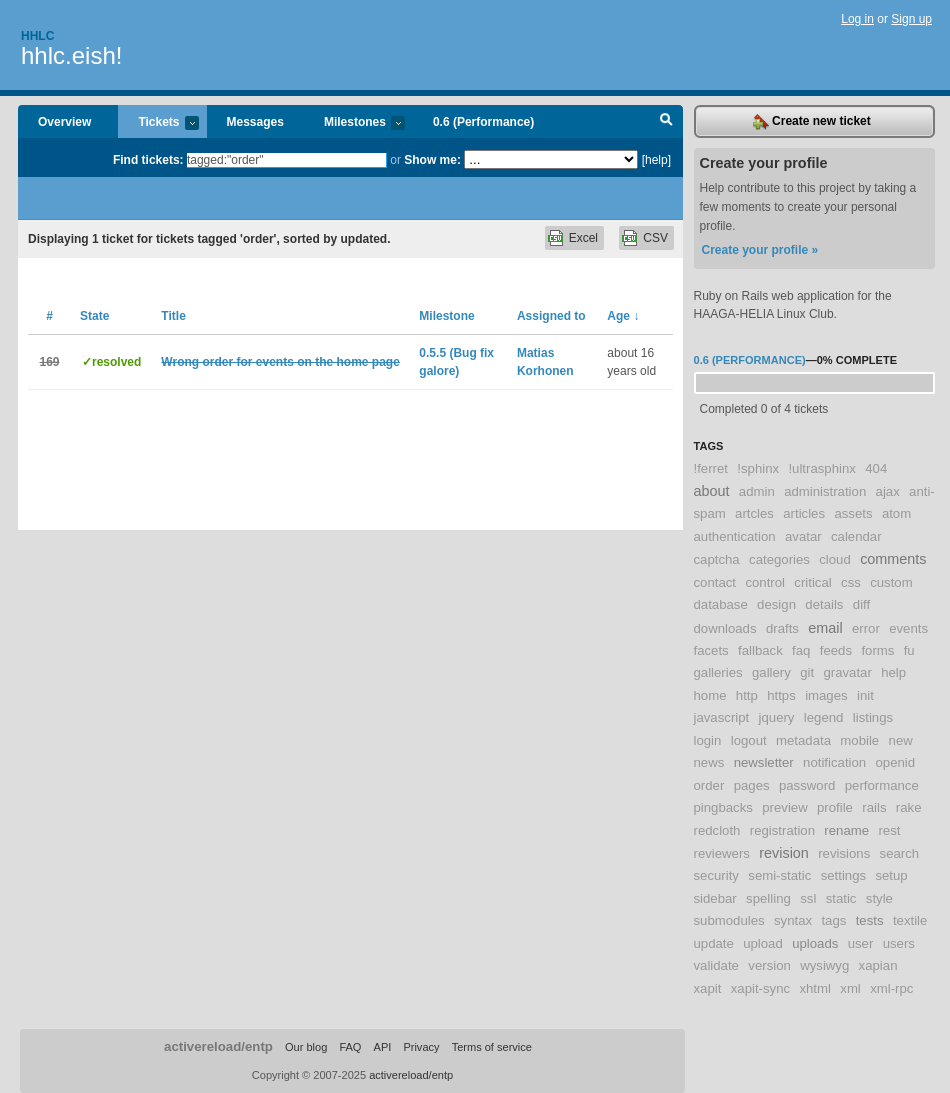 This screenshot has height=1093, width=950. I want to click on !ferret, so click(711, 468).